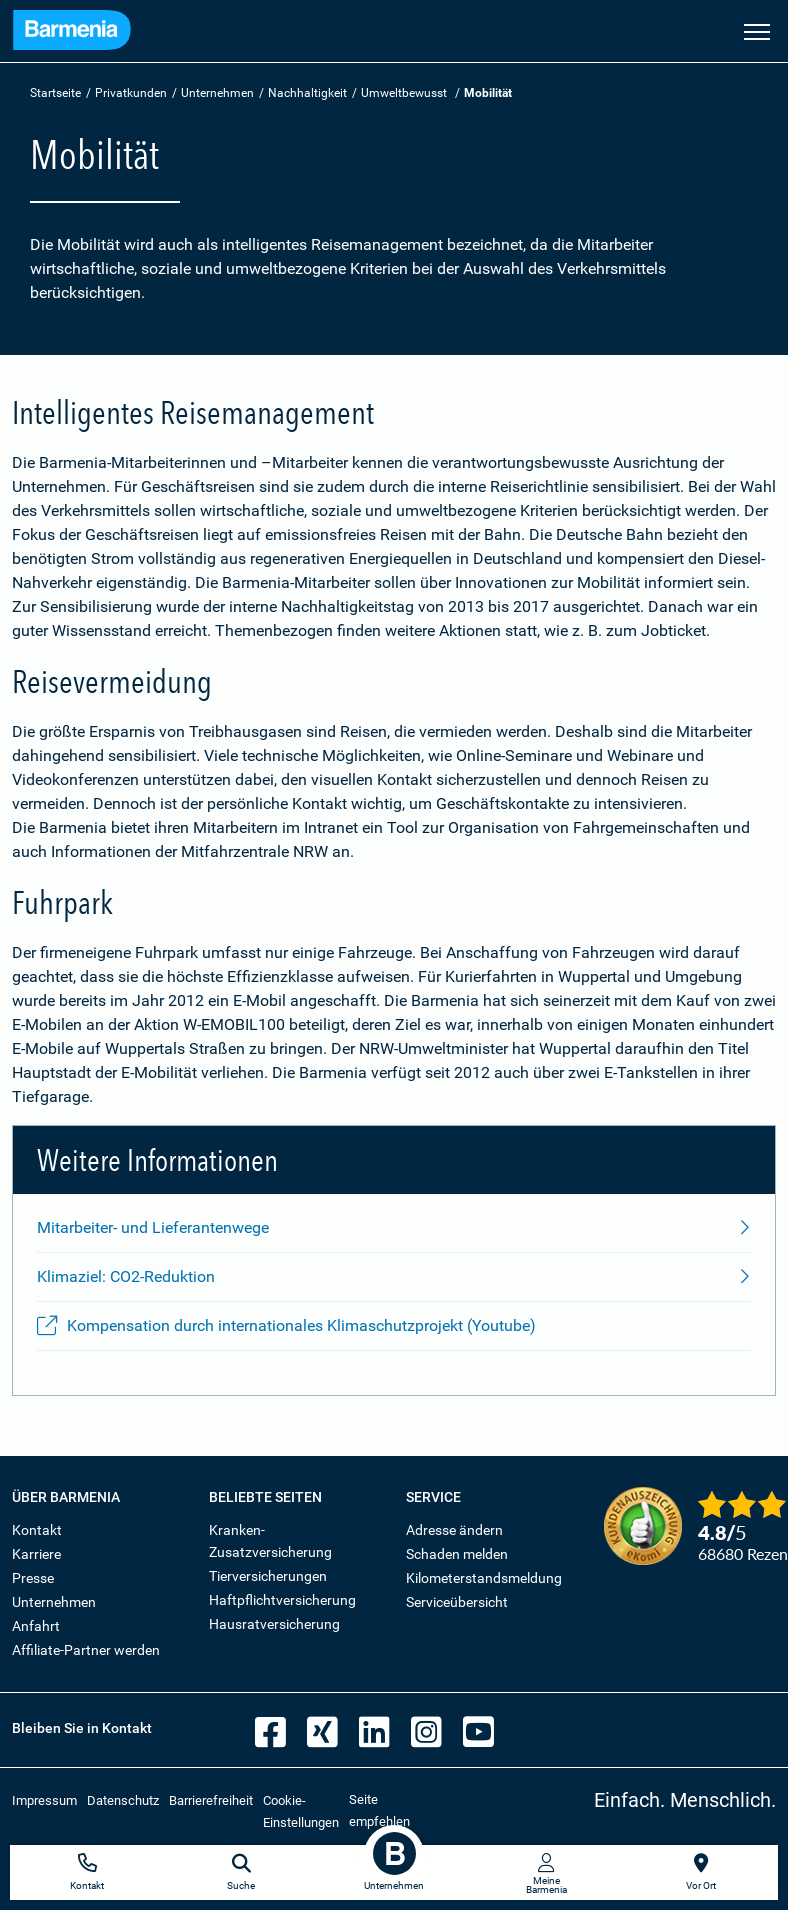 The image size is (788, 1910). What do you see at coordinates (757, 30) in the screenshot?
I see `[Seitennavigation öffnen]` at bounding box center [757, 30].